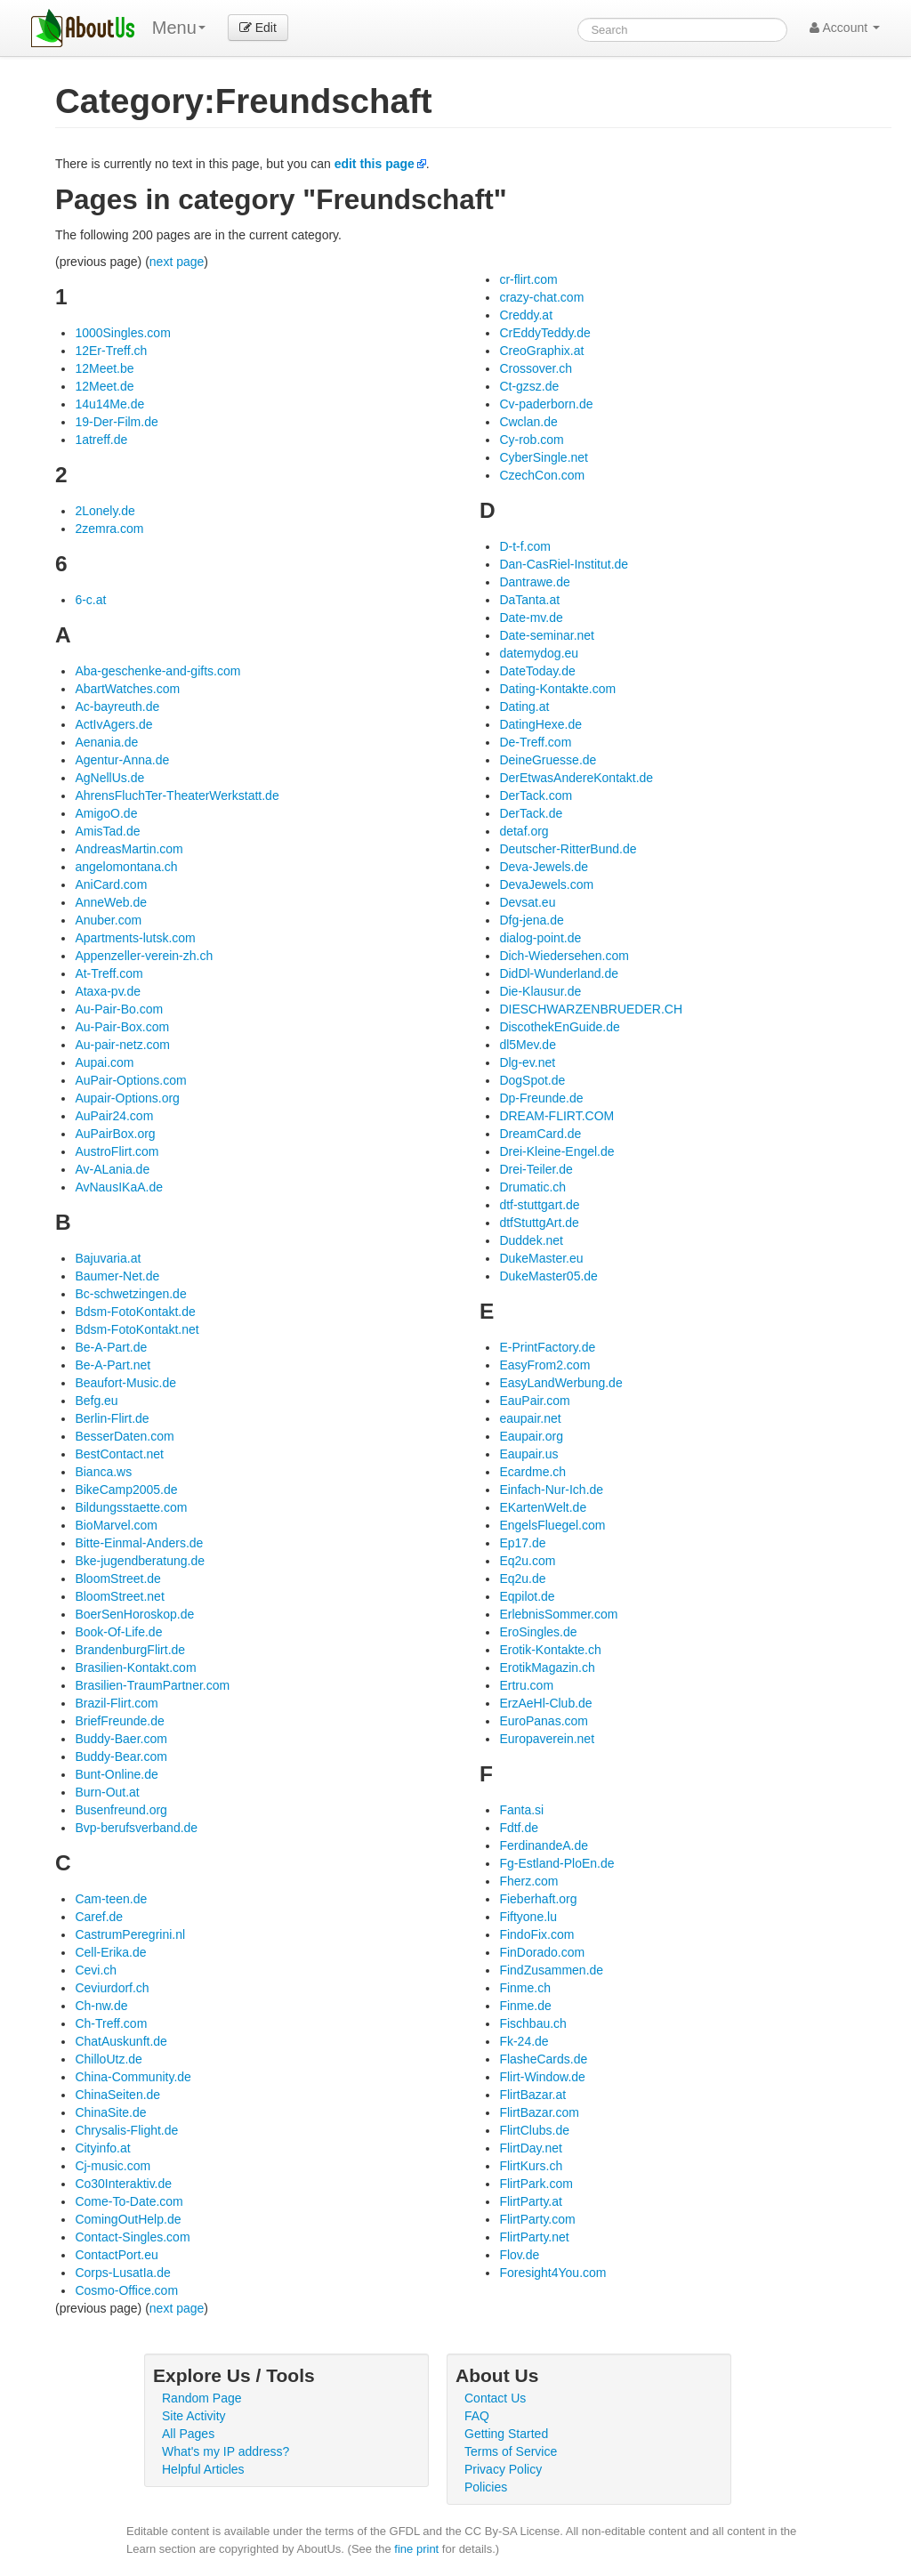 The height and width of the screenshot is (2576, 911). Describe the element at coordinates (126, 2130) in the screenshot. I see `Chrysalis-Flight.de` at that location.